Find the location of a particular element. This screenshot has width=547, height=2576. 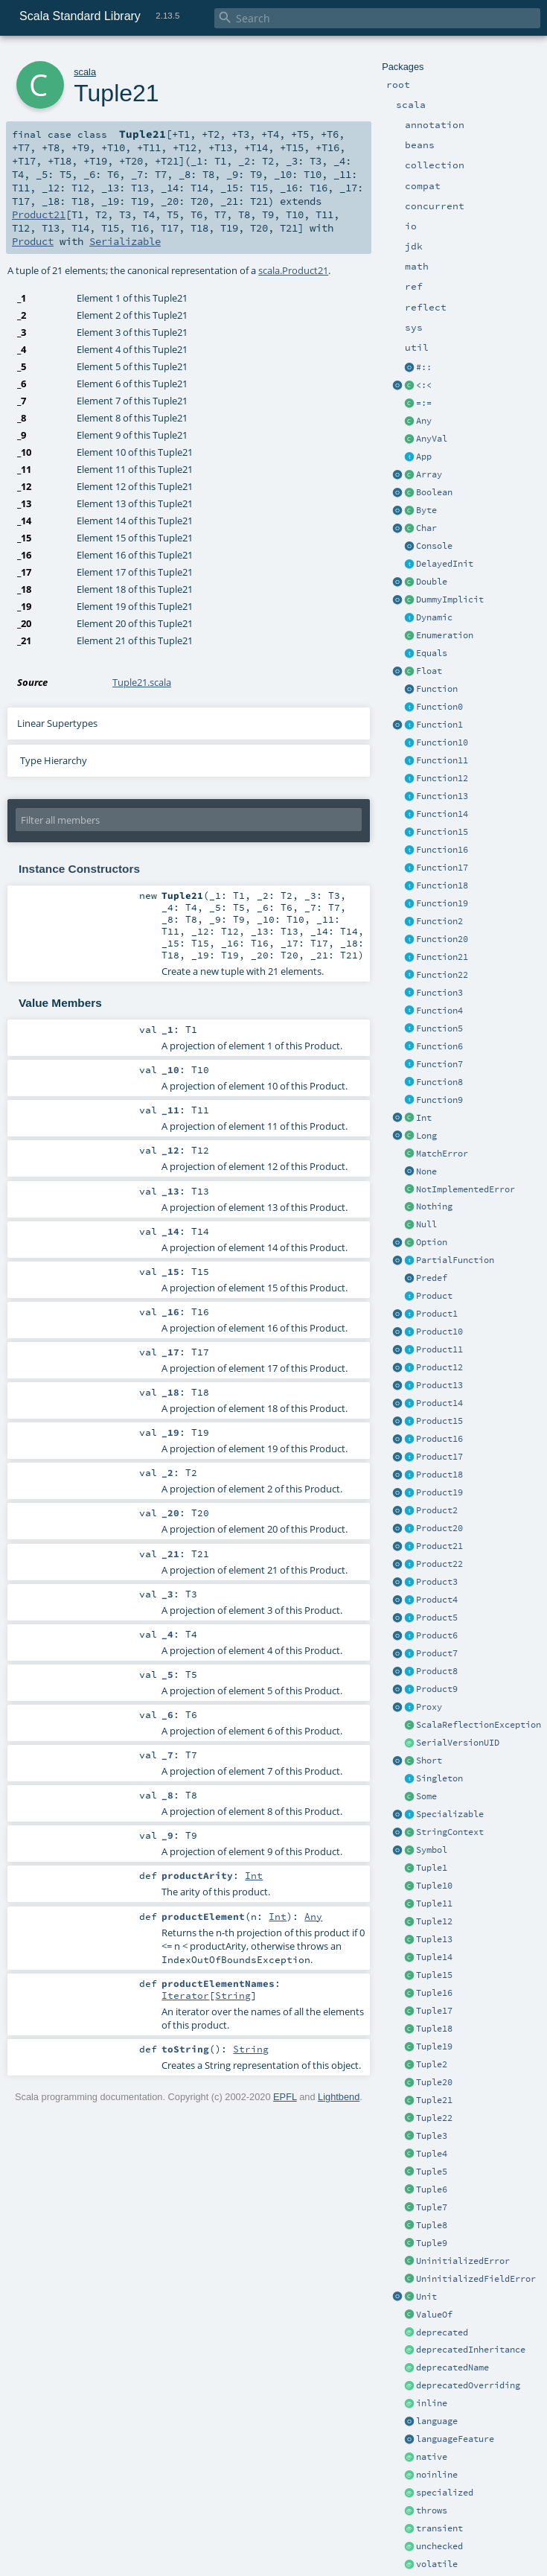

Function3 is located at coordinates (439, 993).